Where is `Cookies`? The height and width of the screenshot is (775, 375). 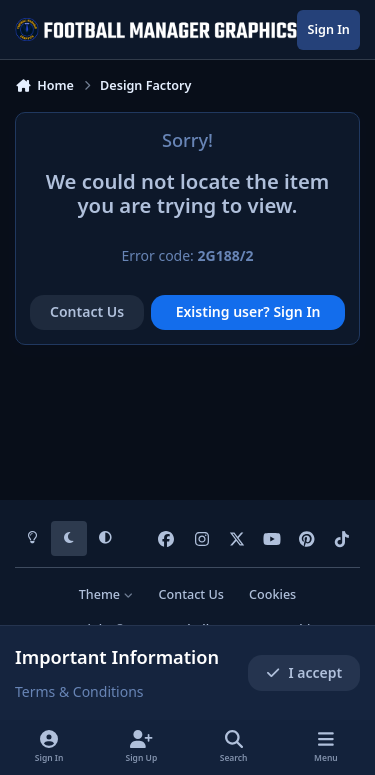
Cookies is located at coordinates (272, 594).